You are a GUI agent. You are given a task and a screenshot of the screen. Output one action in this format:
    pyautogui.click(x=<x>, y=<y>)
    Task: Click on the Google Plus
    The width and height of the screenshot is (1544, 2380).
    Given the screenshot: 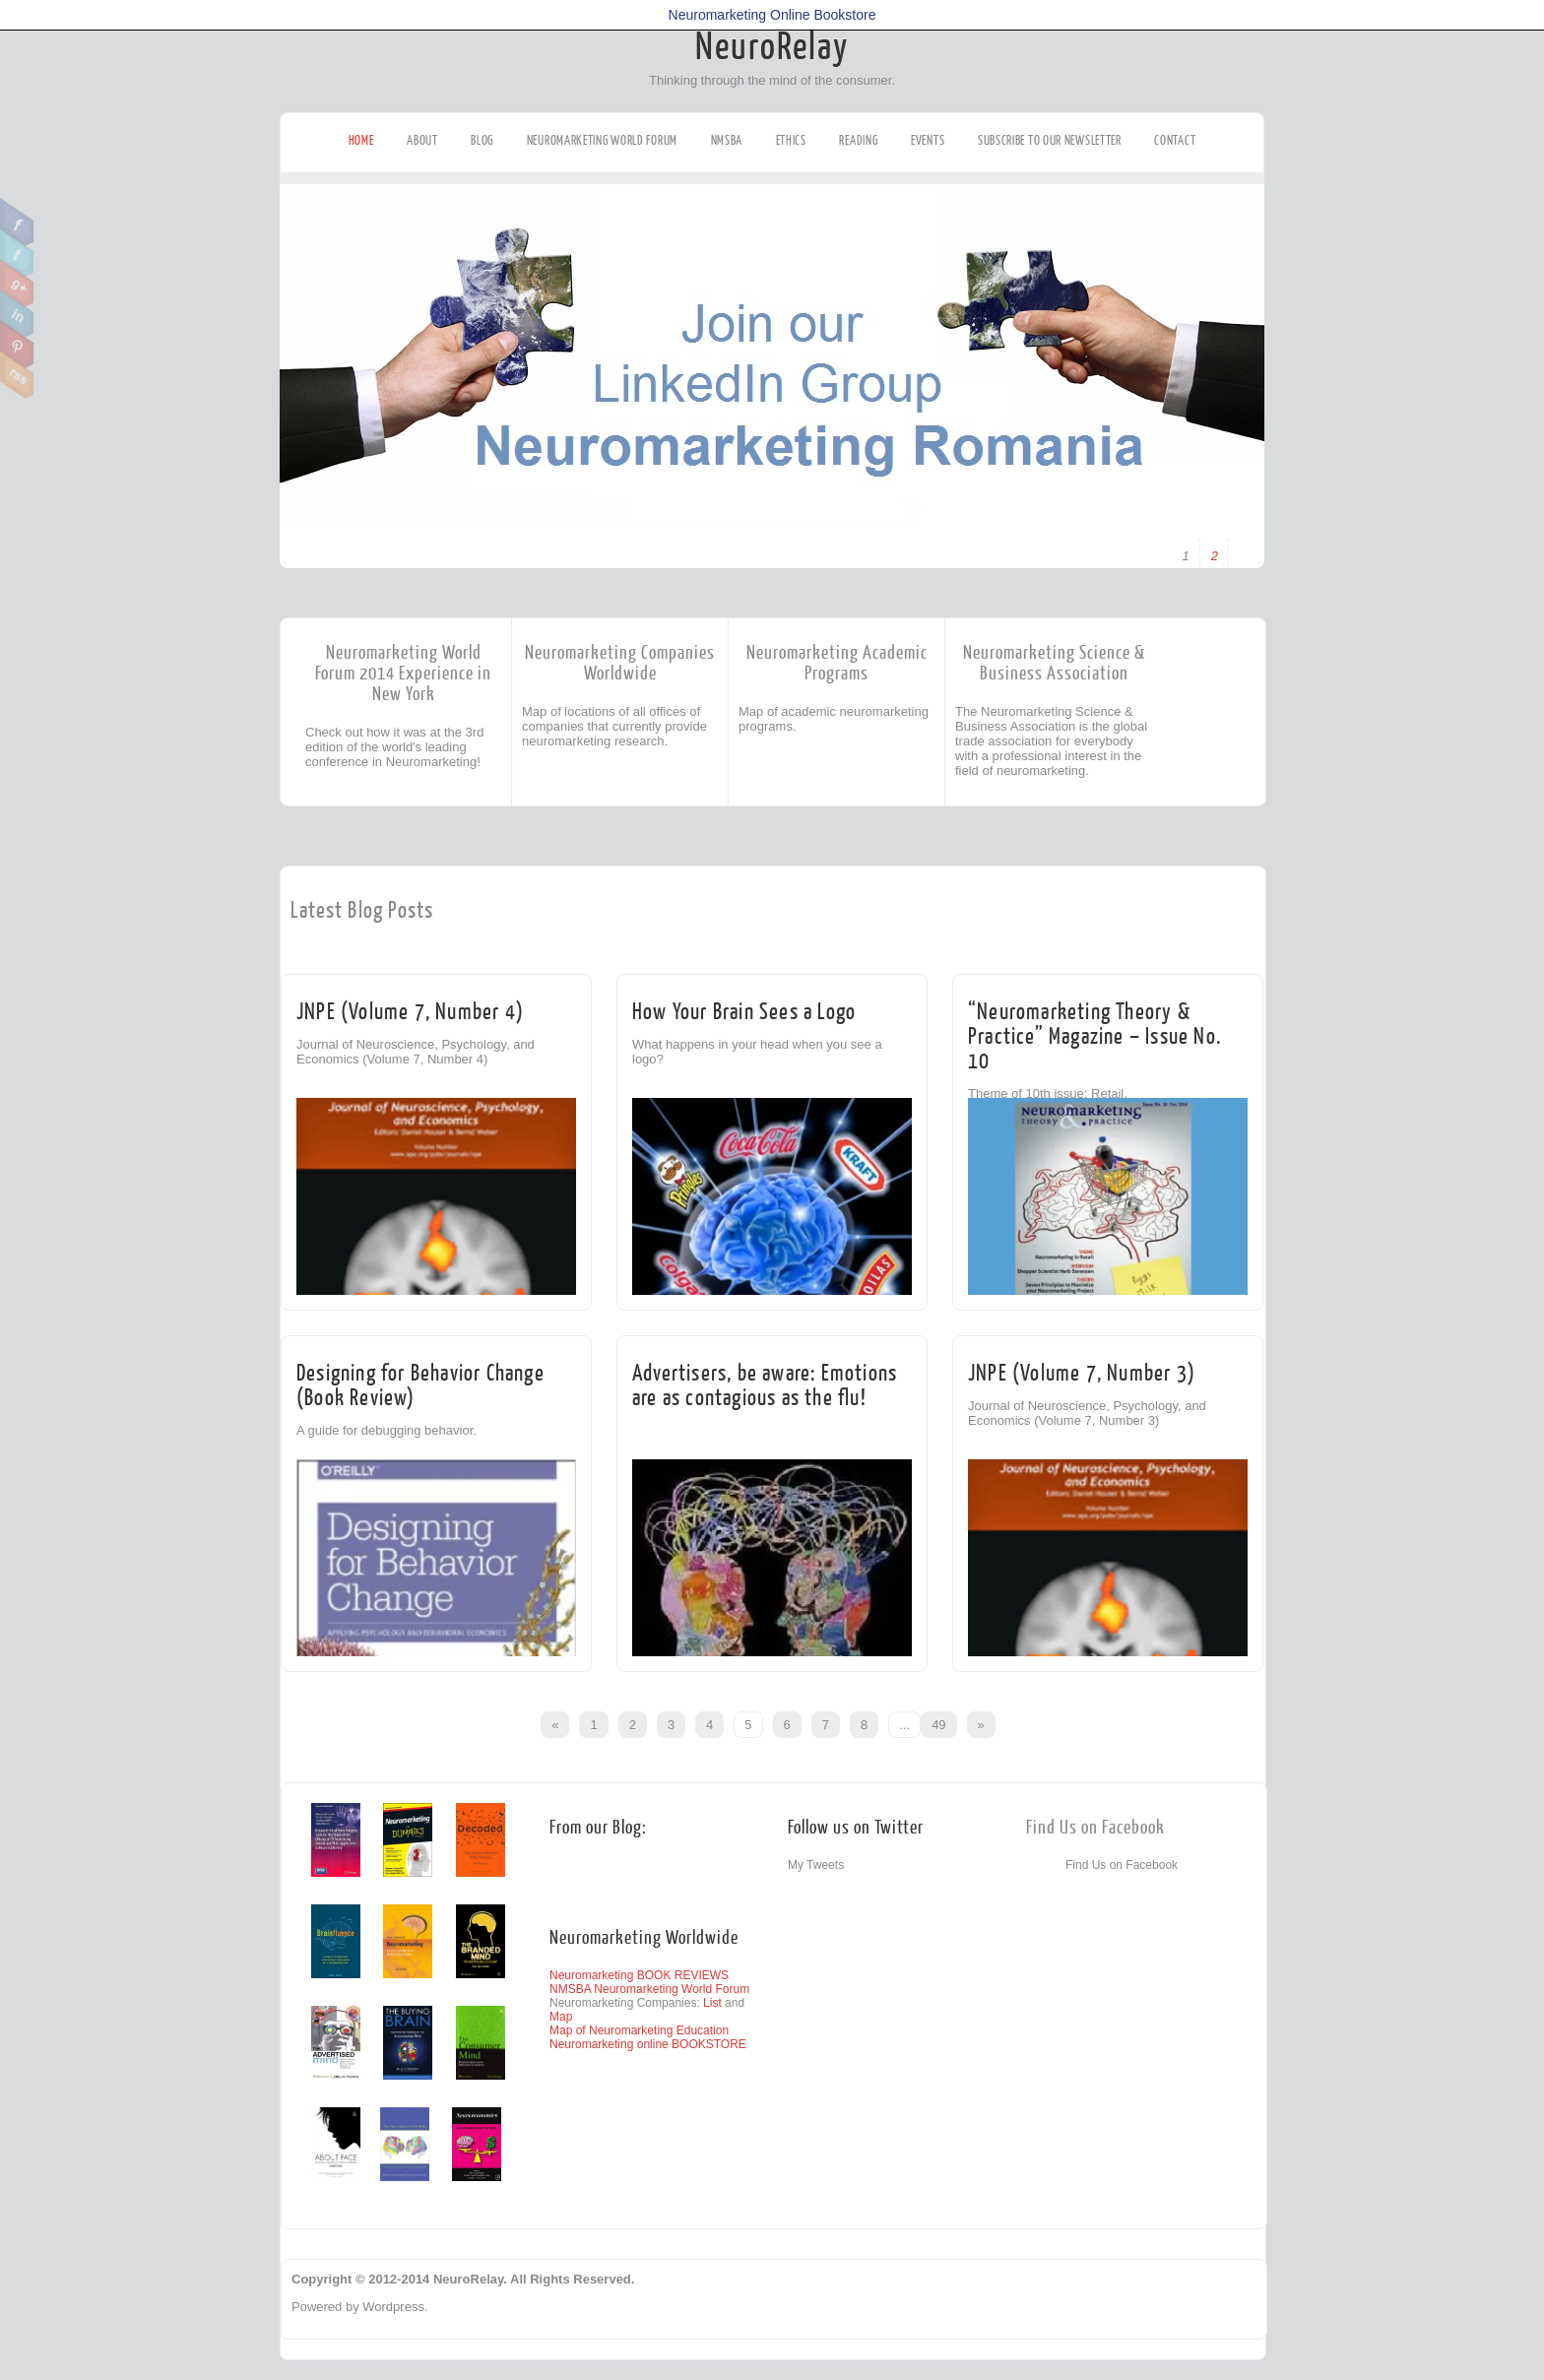 What is the action you would take?
    pyautogui.click(x=17, y=283)
    